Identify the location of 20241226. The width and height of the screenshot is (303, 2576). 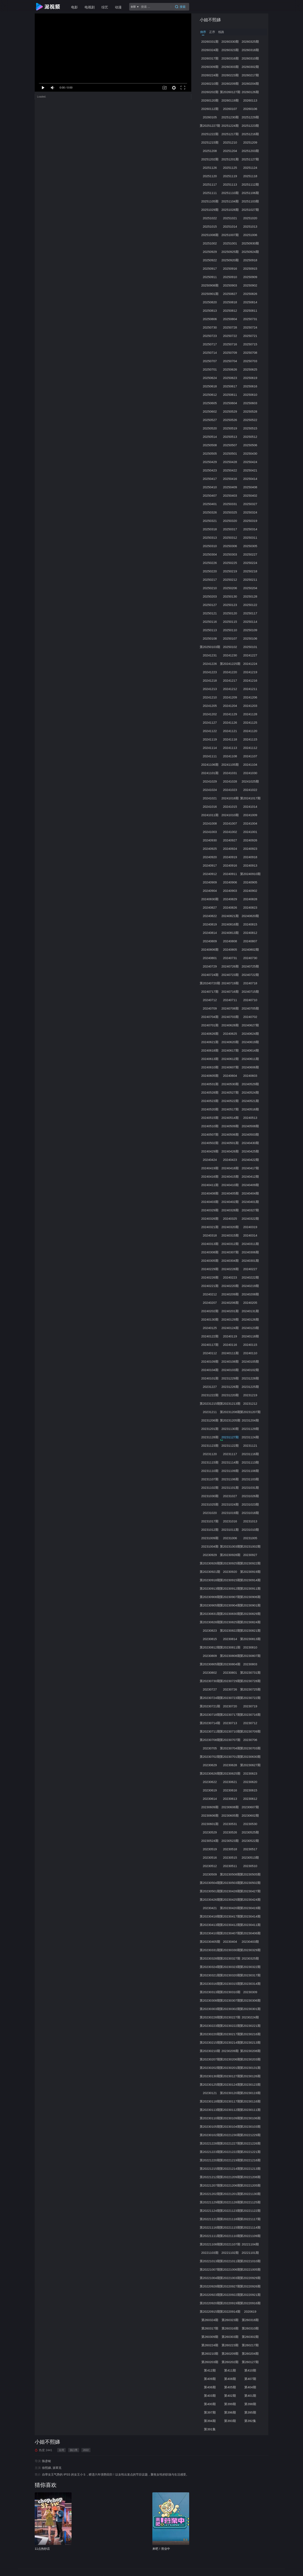
(210, 663).